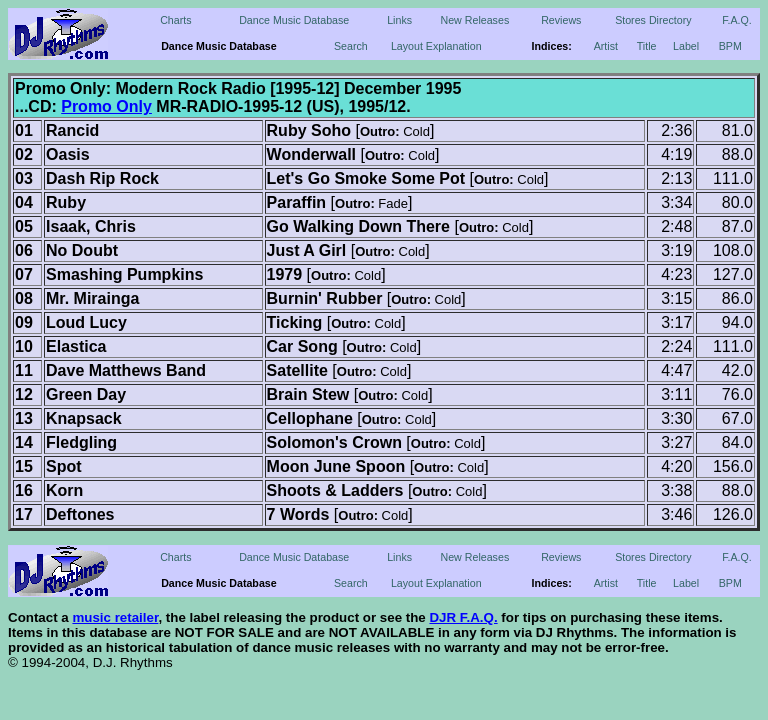 The width and height of the screenshot is (768, 720). What do you see at coordinates (730, 46) in the screenshot?
I see `BPM` at bounding box center [730, 46].